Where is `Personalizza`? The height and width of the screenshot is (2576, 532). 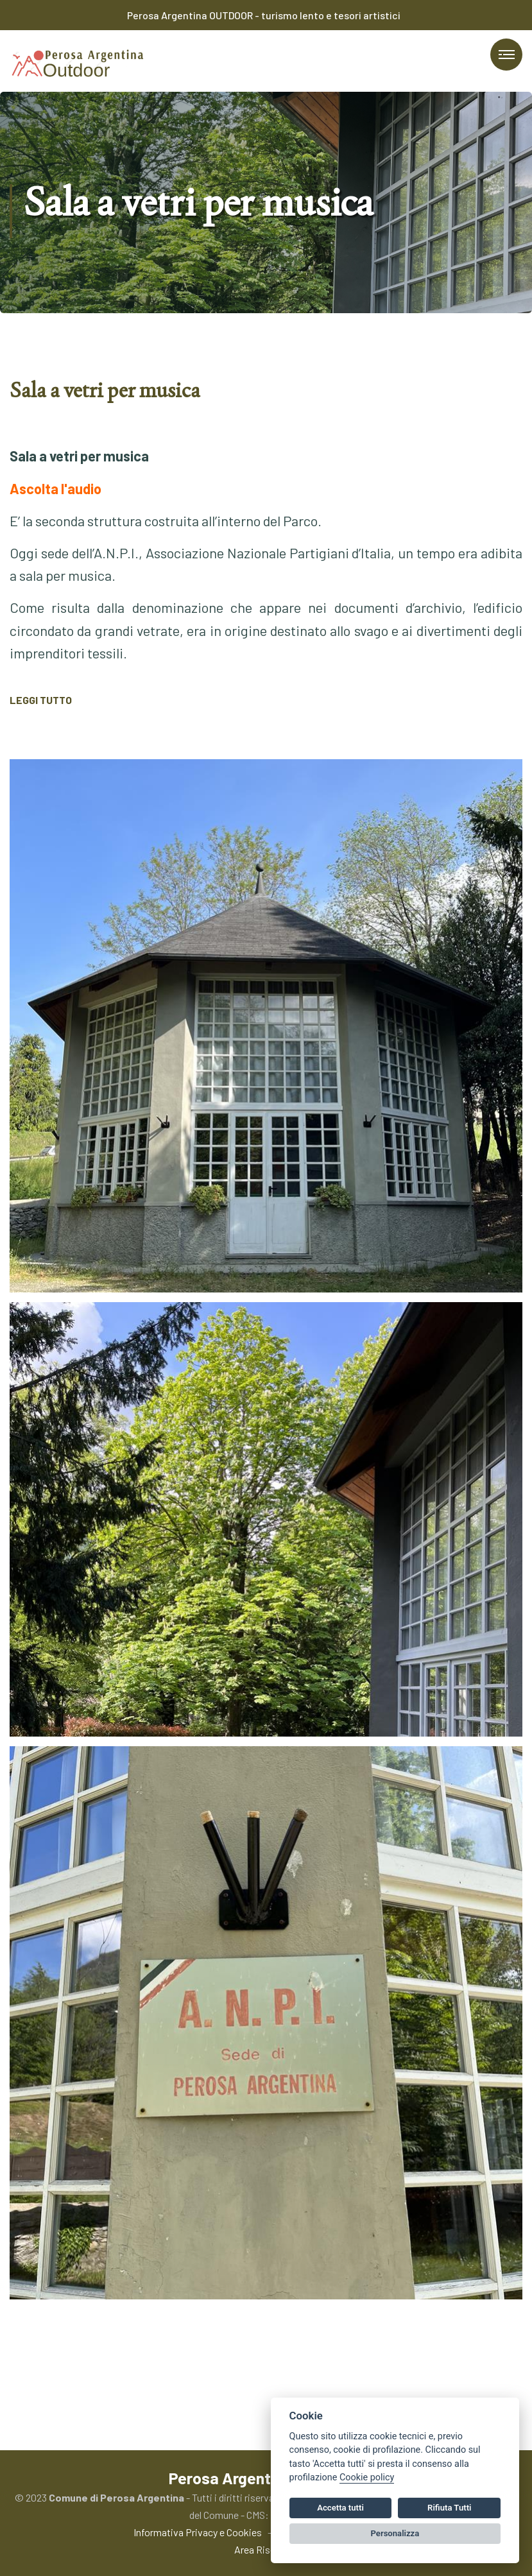
Personalizza is located at coordinates (395, 2533).